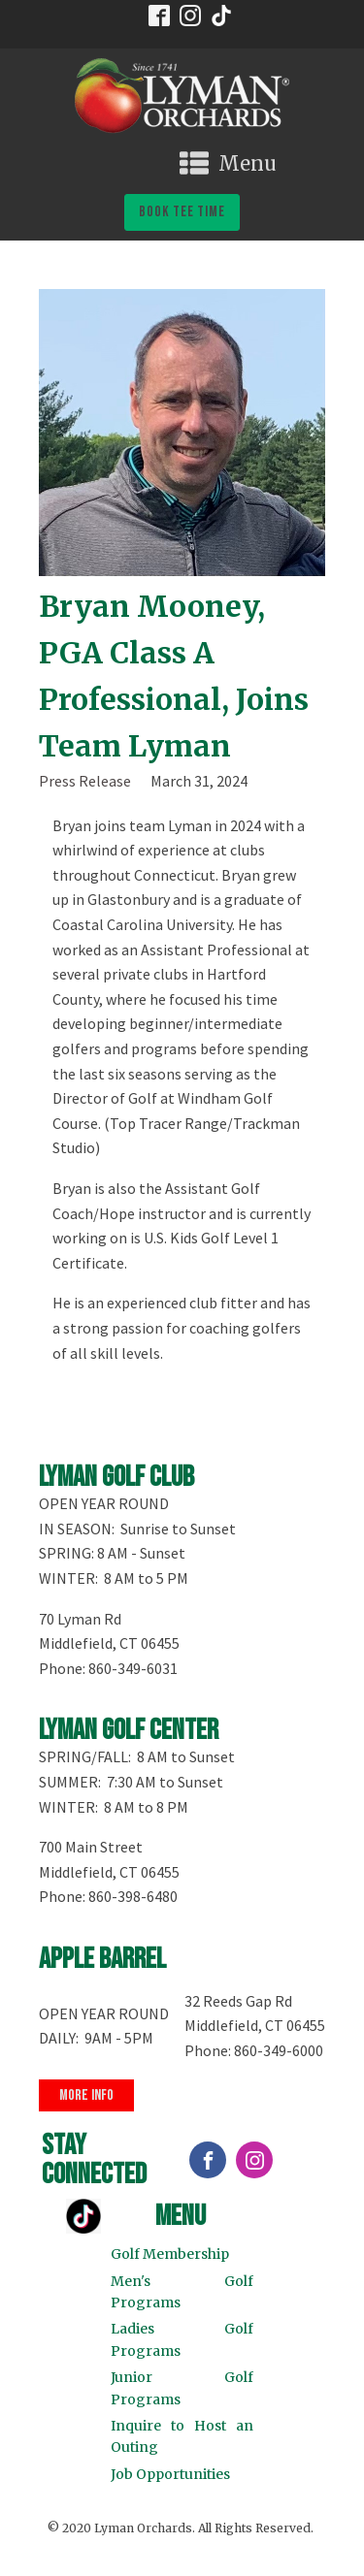 This screenshot has width=364, height=2576. Describe the element at coordinates (182, 2291) in the screenshot. I see `Men's Golf Programs` at that location.